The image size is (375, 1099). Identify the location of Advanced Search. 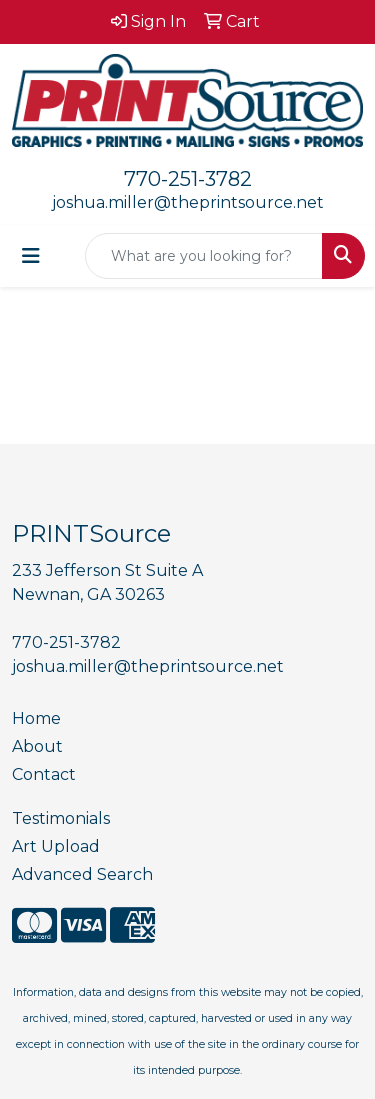
(82, 874).